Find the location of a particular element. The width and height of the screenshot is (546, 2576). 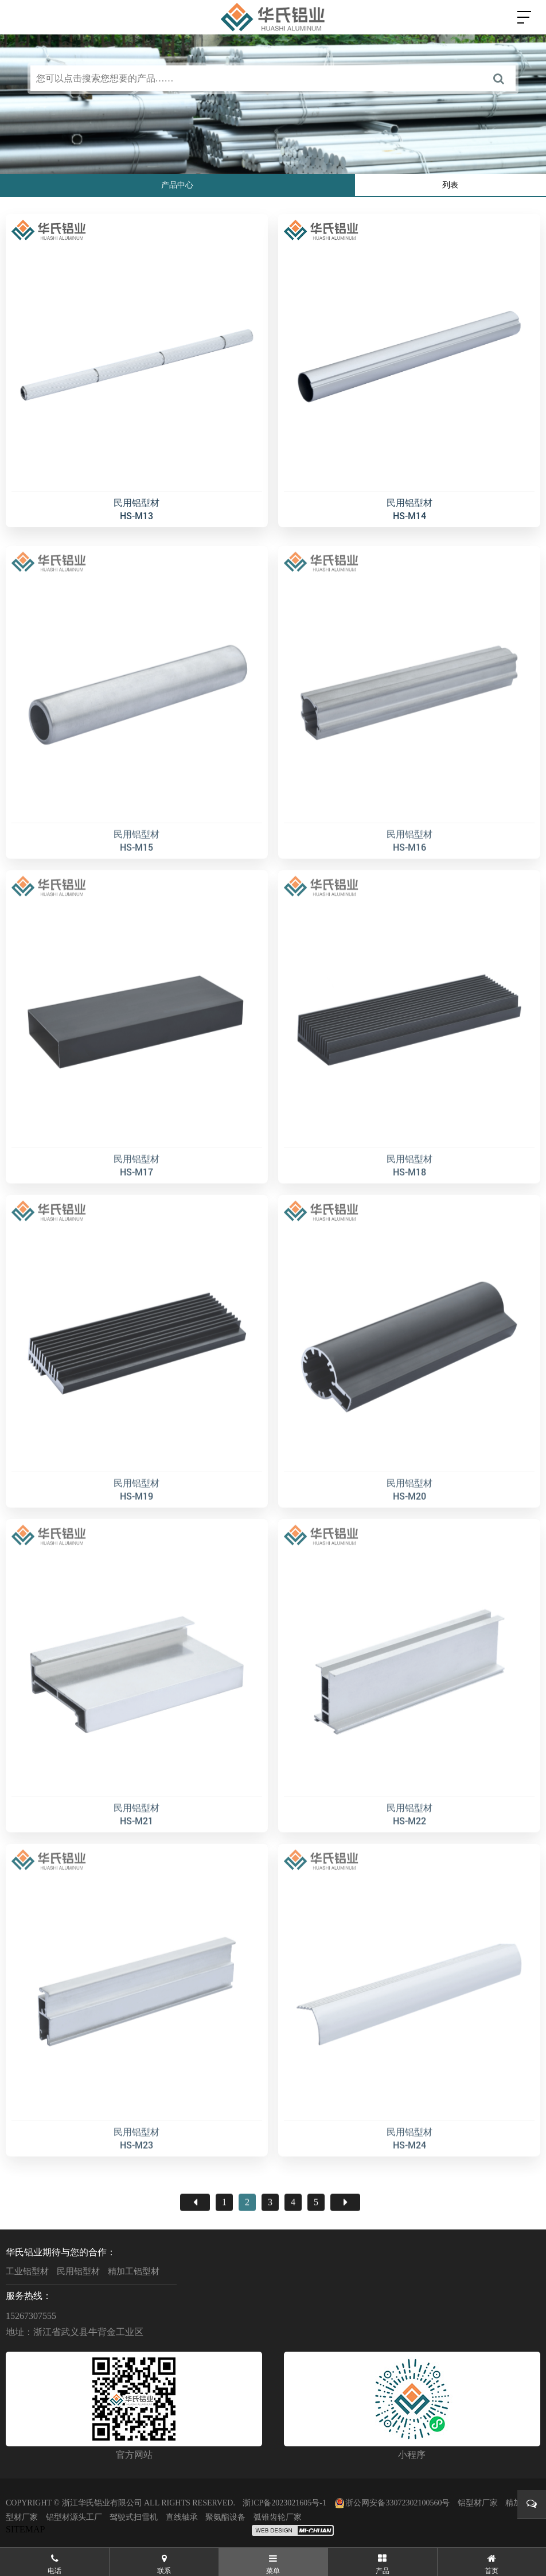

工业铝型材 is located at coordinates (27, 2271).